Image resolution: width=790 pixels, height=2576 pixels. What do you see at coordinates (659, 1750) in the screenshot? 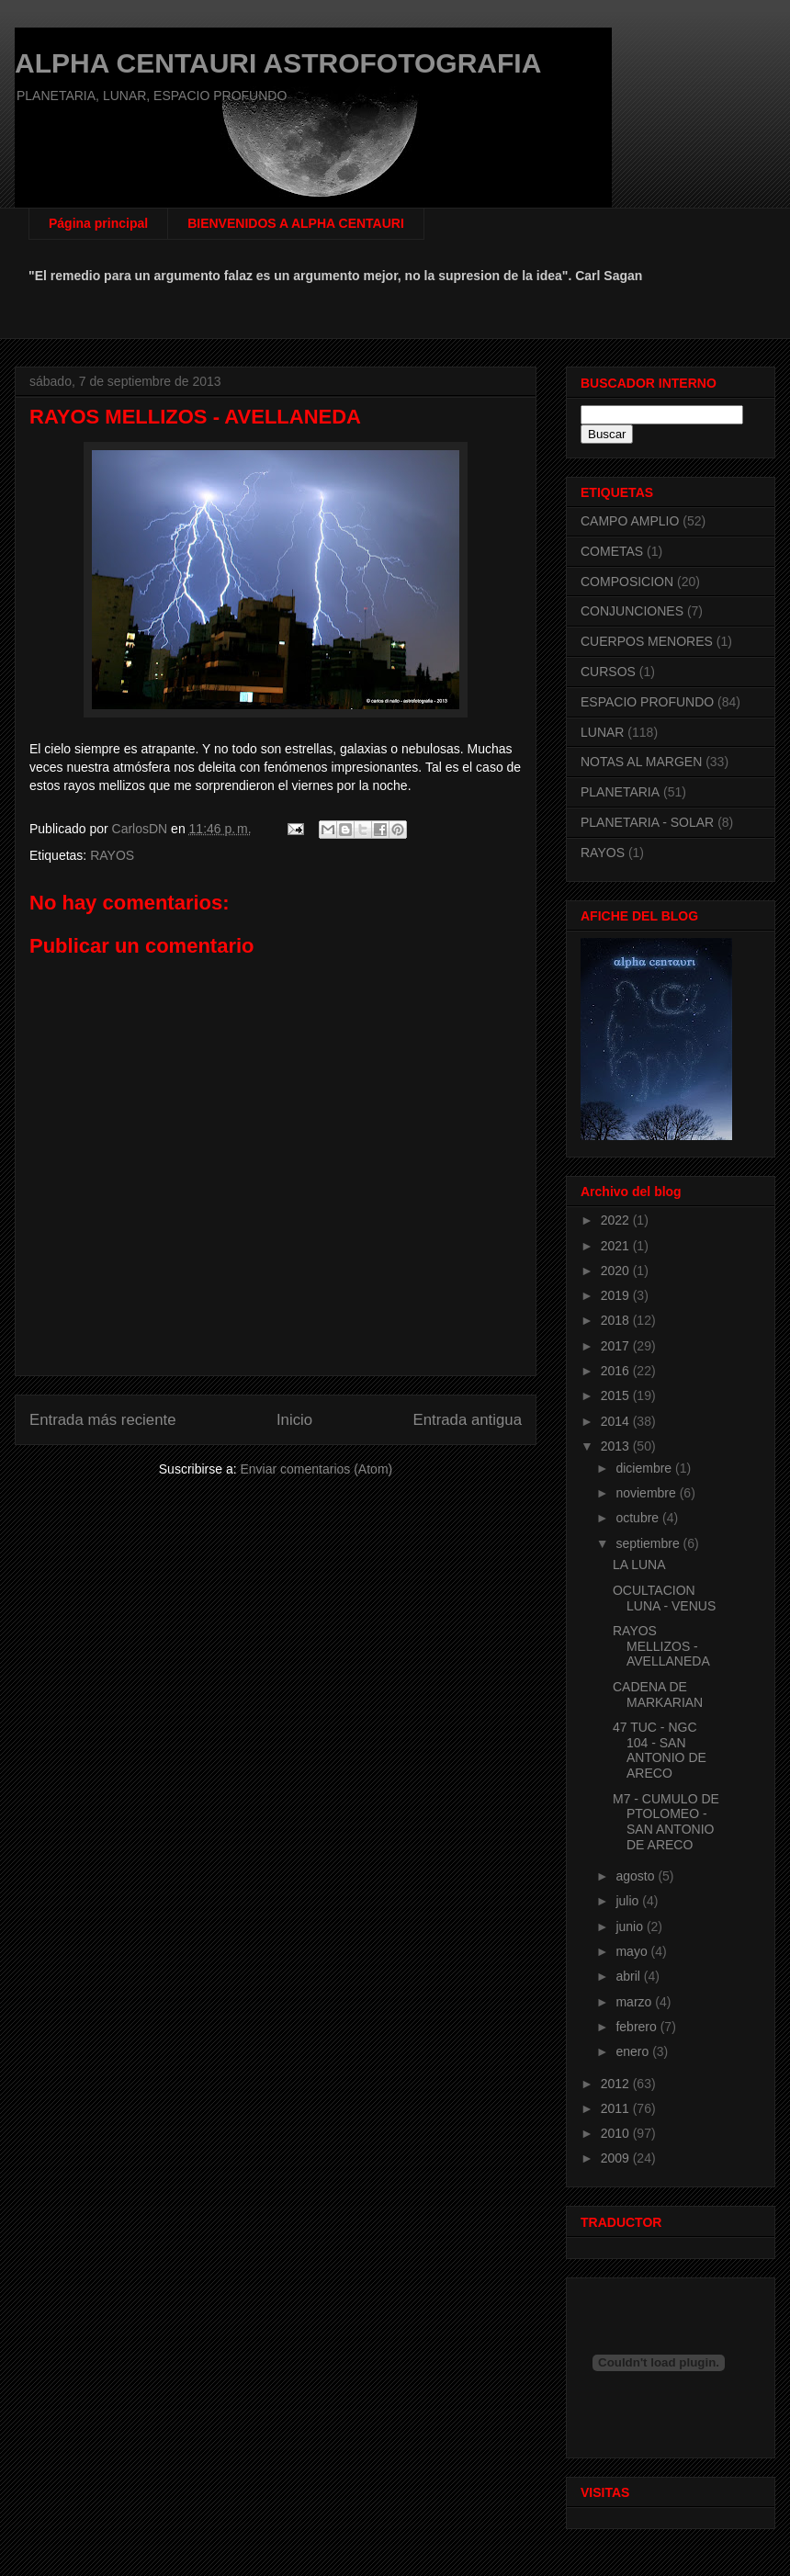
I see `47 TUC - NGC 104 - SAN ANTONIO DE ARECO` at bounding box center [659, 1750].